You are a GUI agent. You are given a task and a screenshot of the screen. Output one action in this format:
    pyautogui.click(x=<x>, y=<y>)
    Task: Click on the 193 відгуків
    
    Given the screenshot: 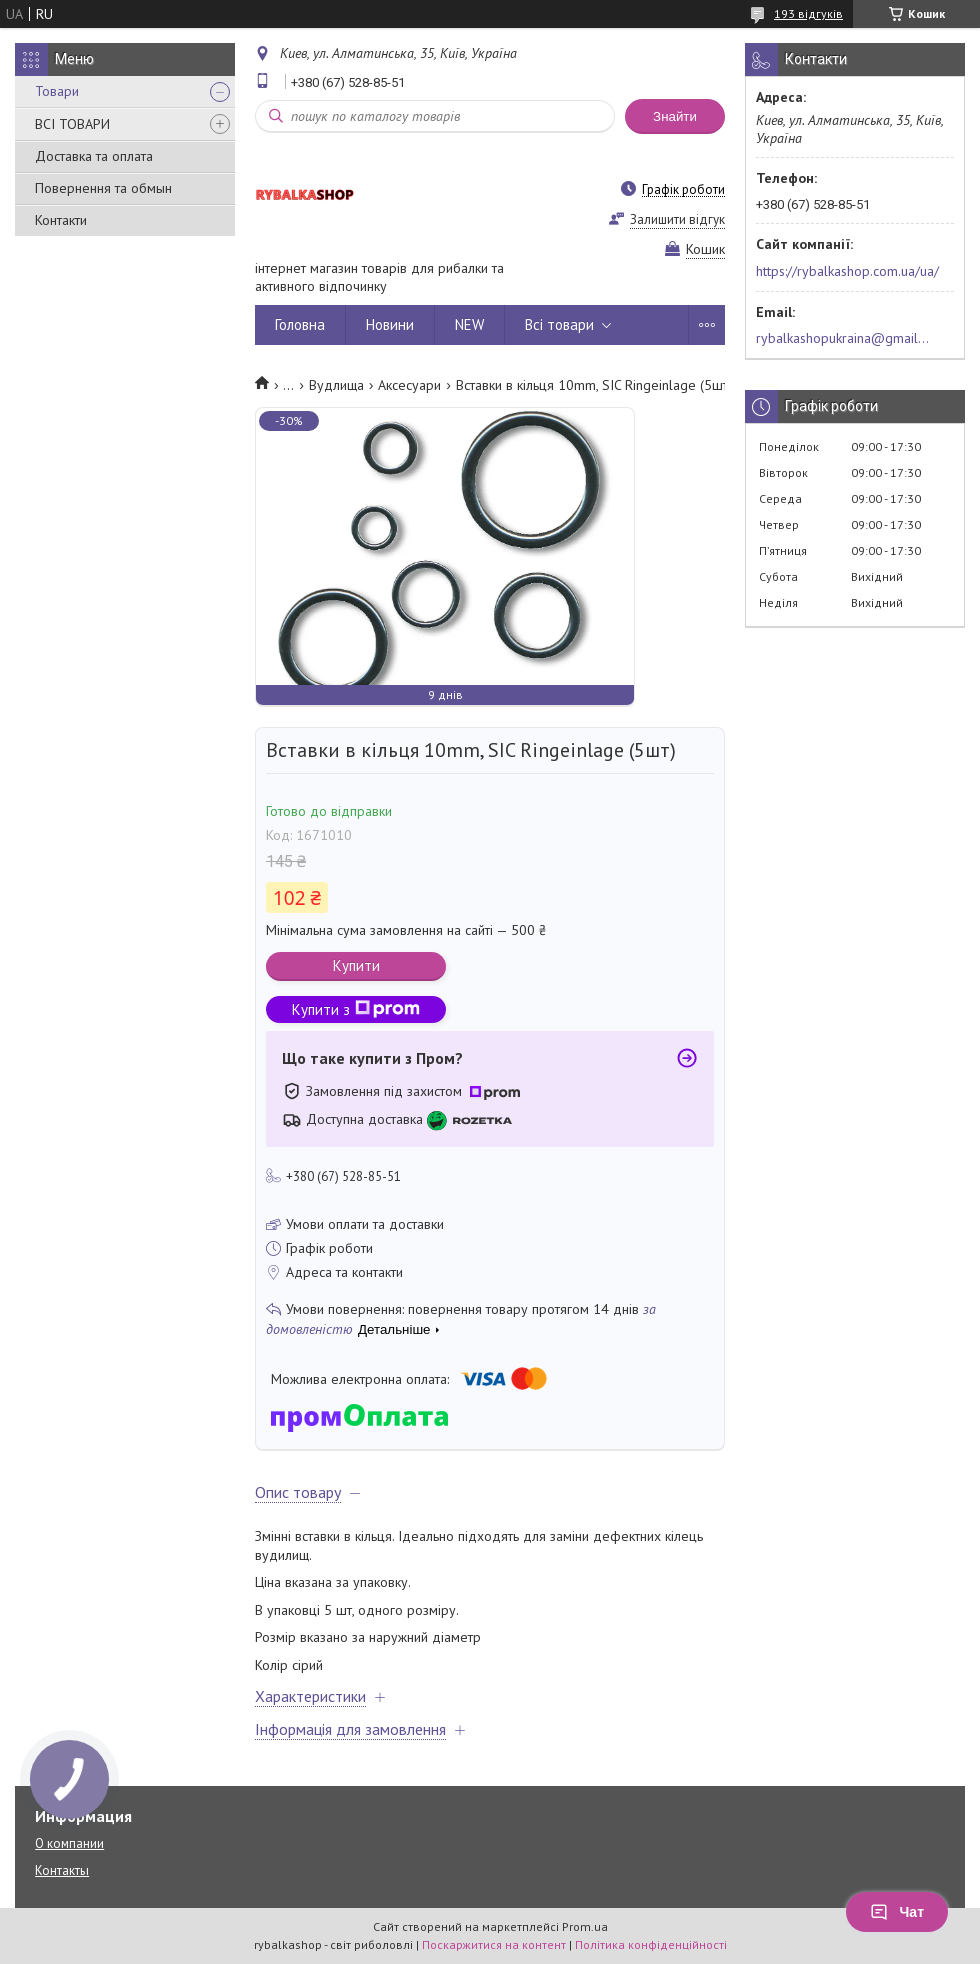 What is the action you would take?
    pyautogui.click(x=808, y=13)
    